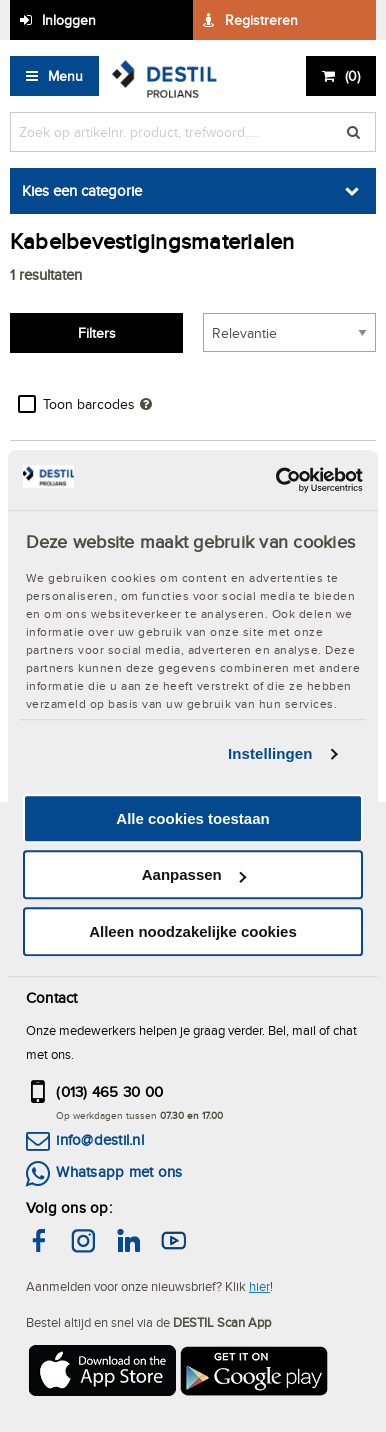  What do you see at coordinates (82, 190) in the screenshot?
I see `Kies een categorie` at bounding box center [82, 190].